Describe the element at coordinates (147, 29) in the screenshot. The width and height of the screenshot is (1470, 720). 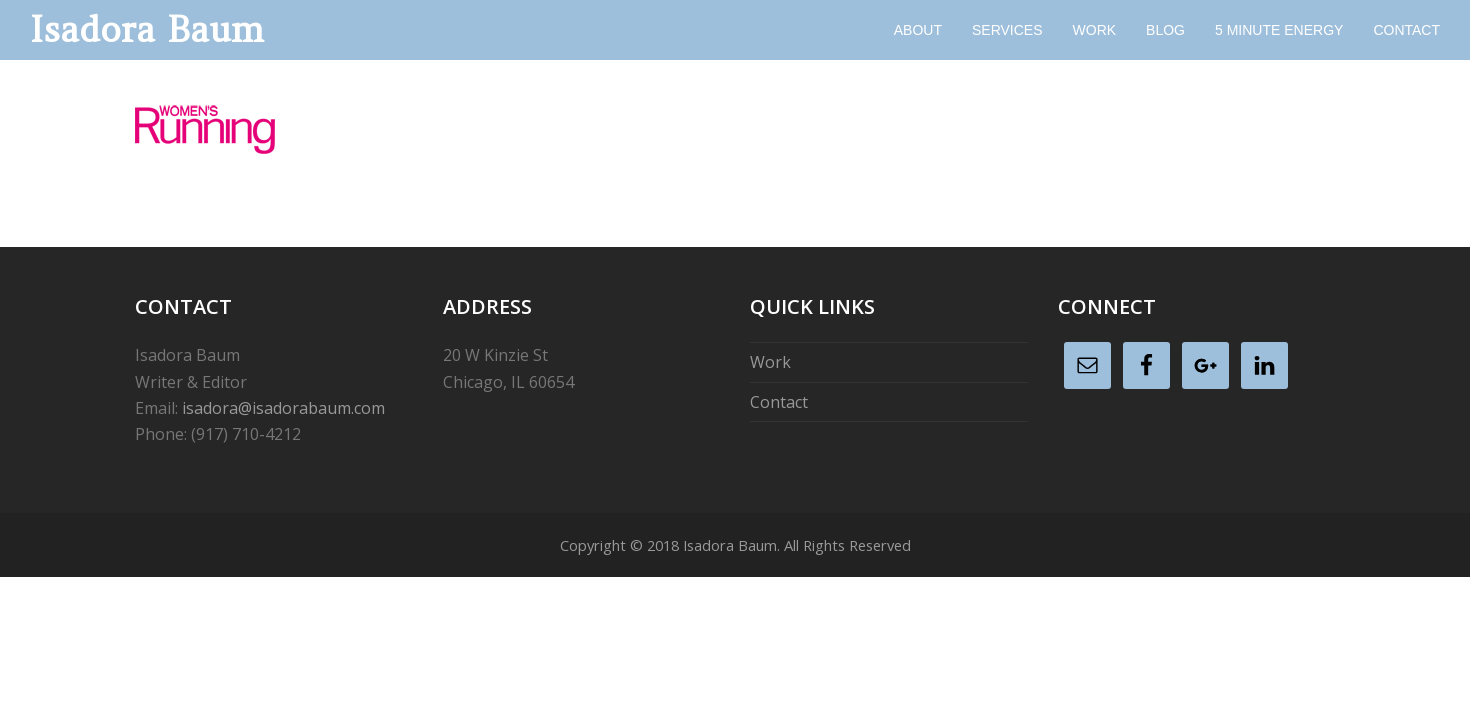
I see `Isadora Baum` at that location.